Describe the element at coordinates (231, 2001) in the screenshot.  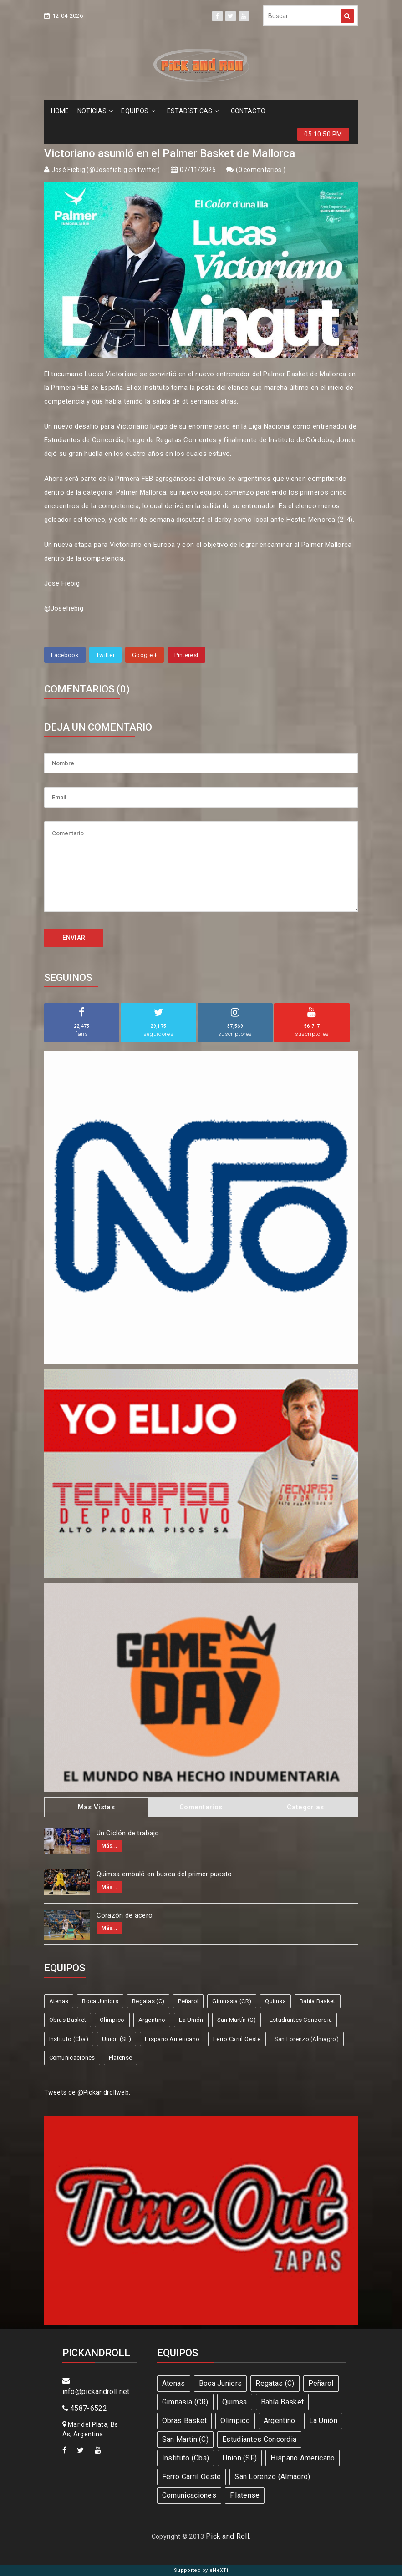
I see `Gimnasia (CR)` at that location.